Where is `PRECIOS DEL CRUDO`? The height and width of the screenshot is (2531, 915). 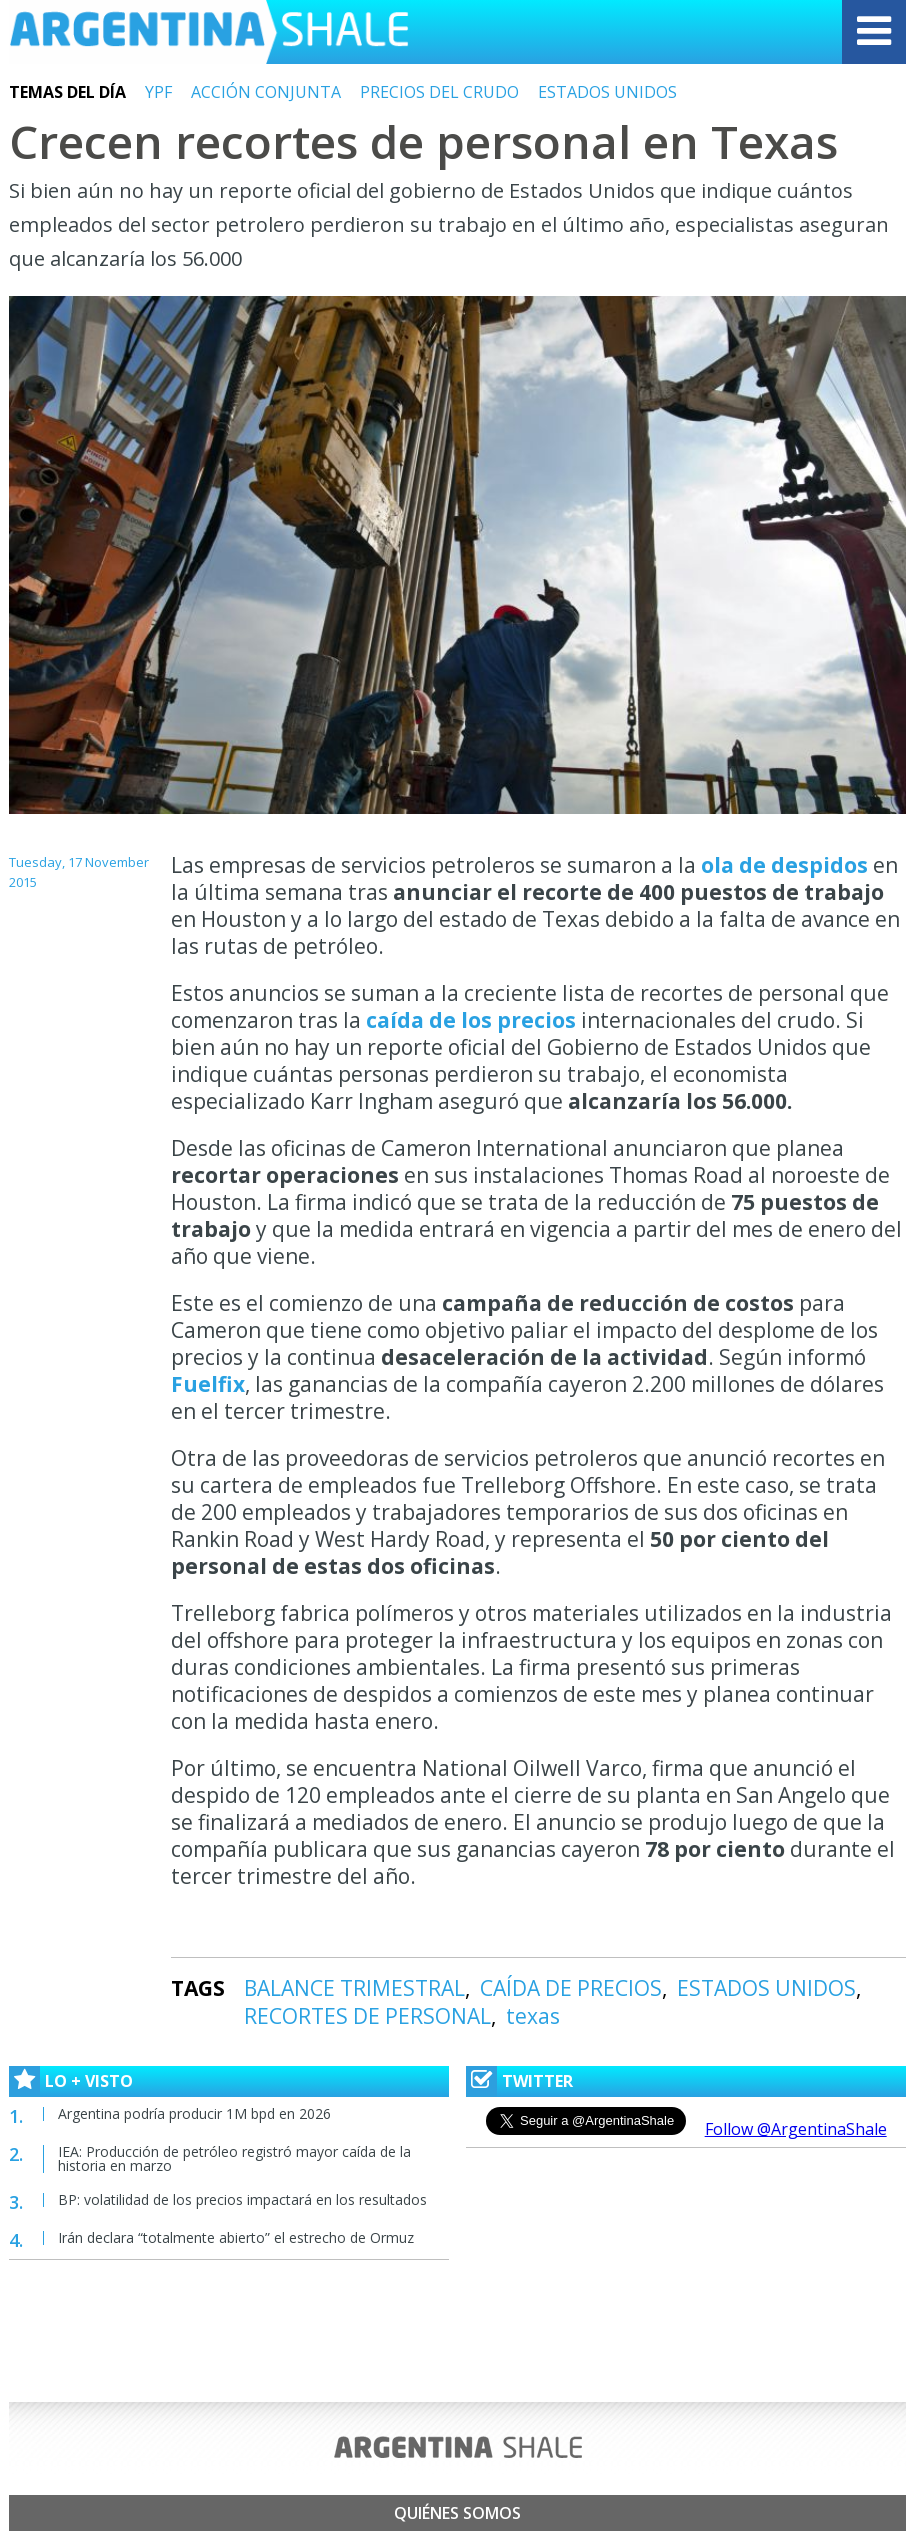
PRECIOS DEL CRUDO is located at coordinates (439, 92).